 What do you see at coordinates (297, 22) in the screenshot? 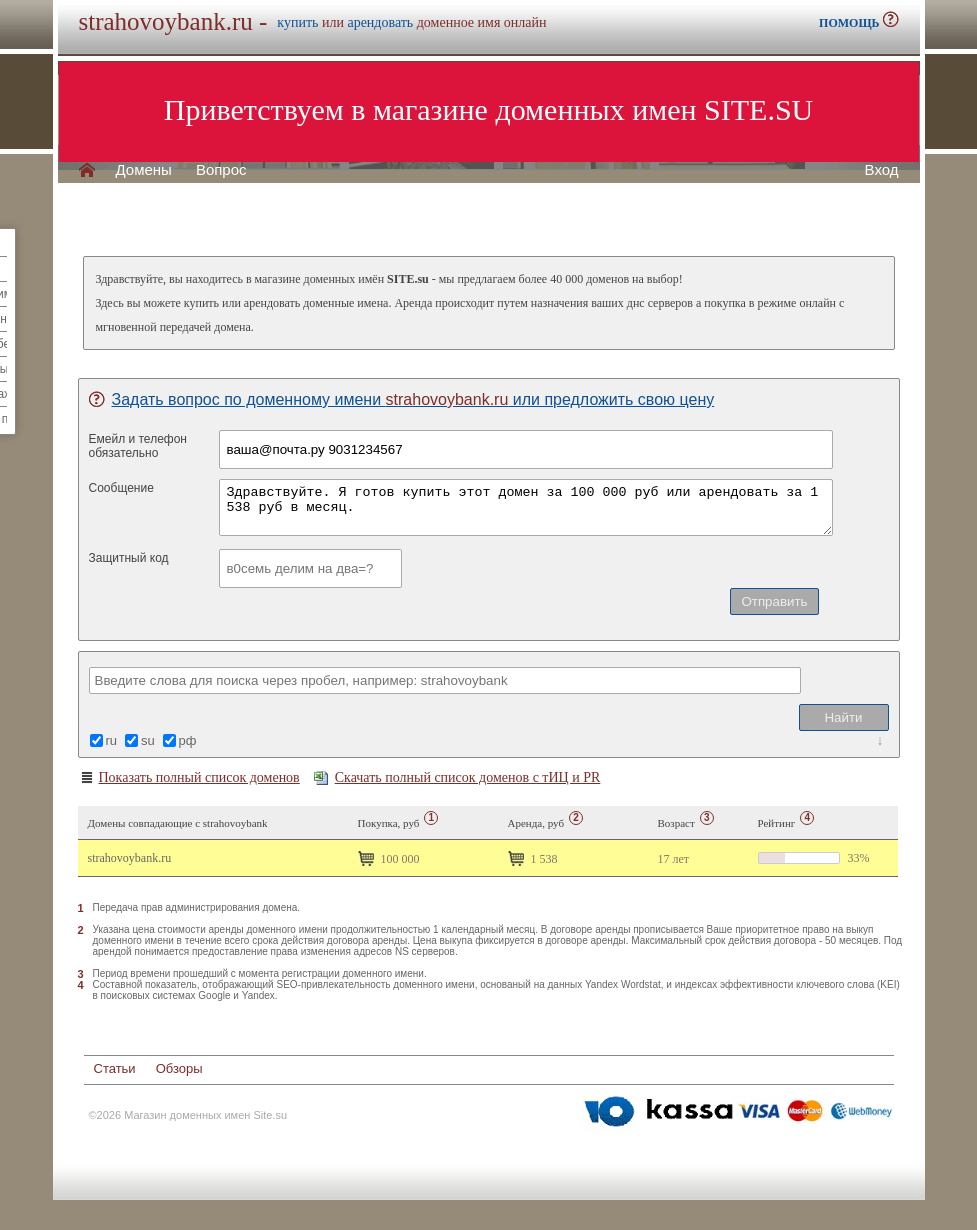
I see `купить` at bounding box center [297, 22].